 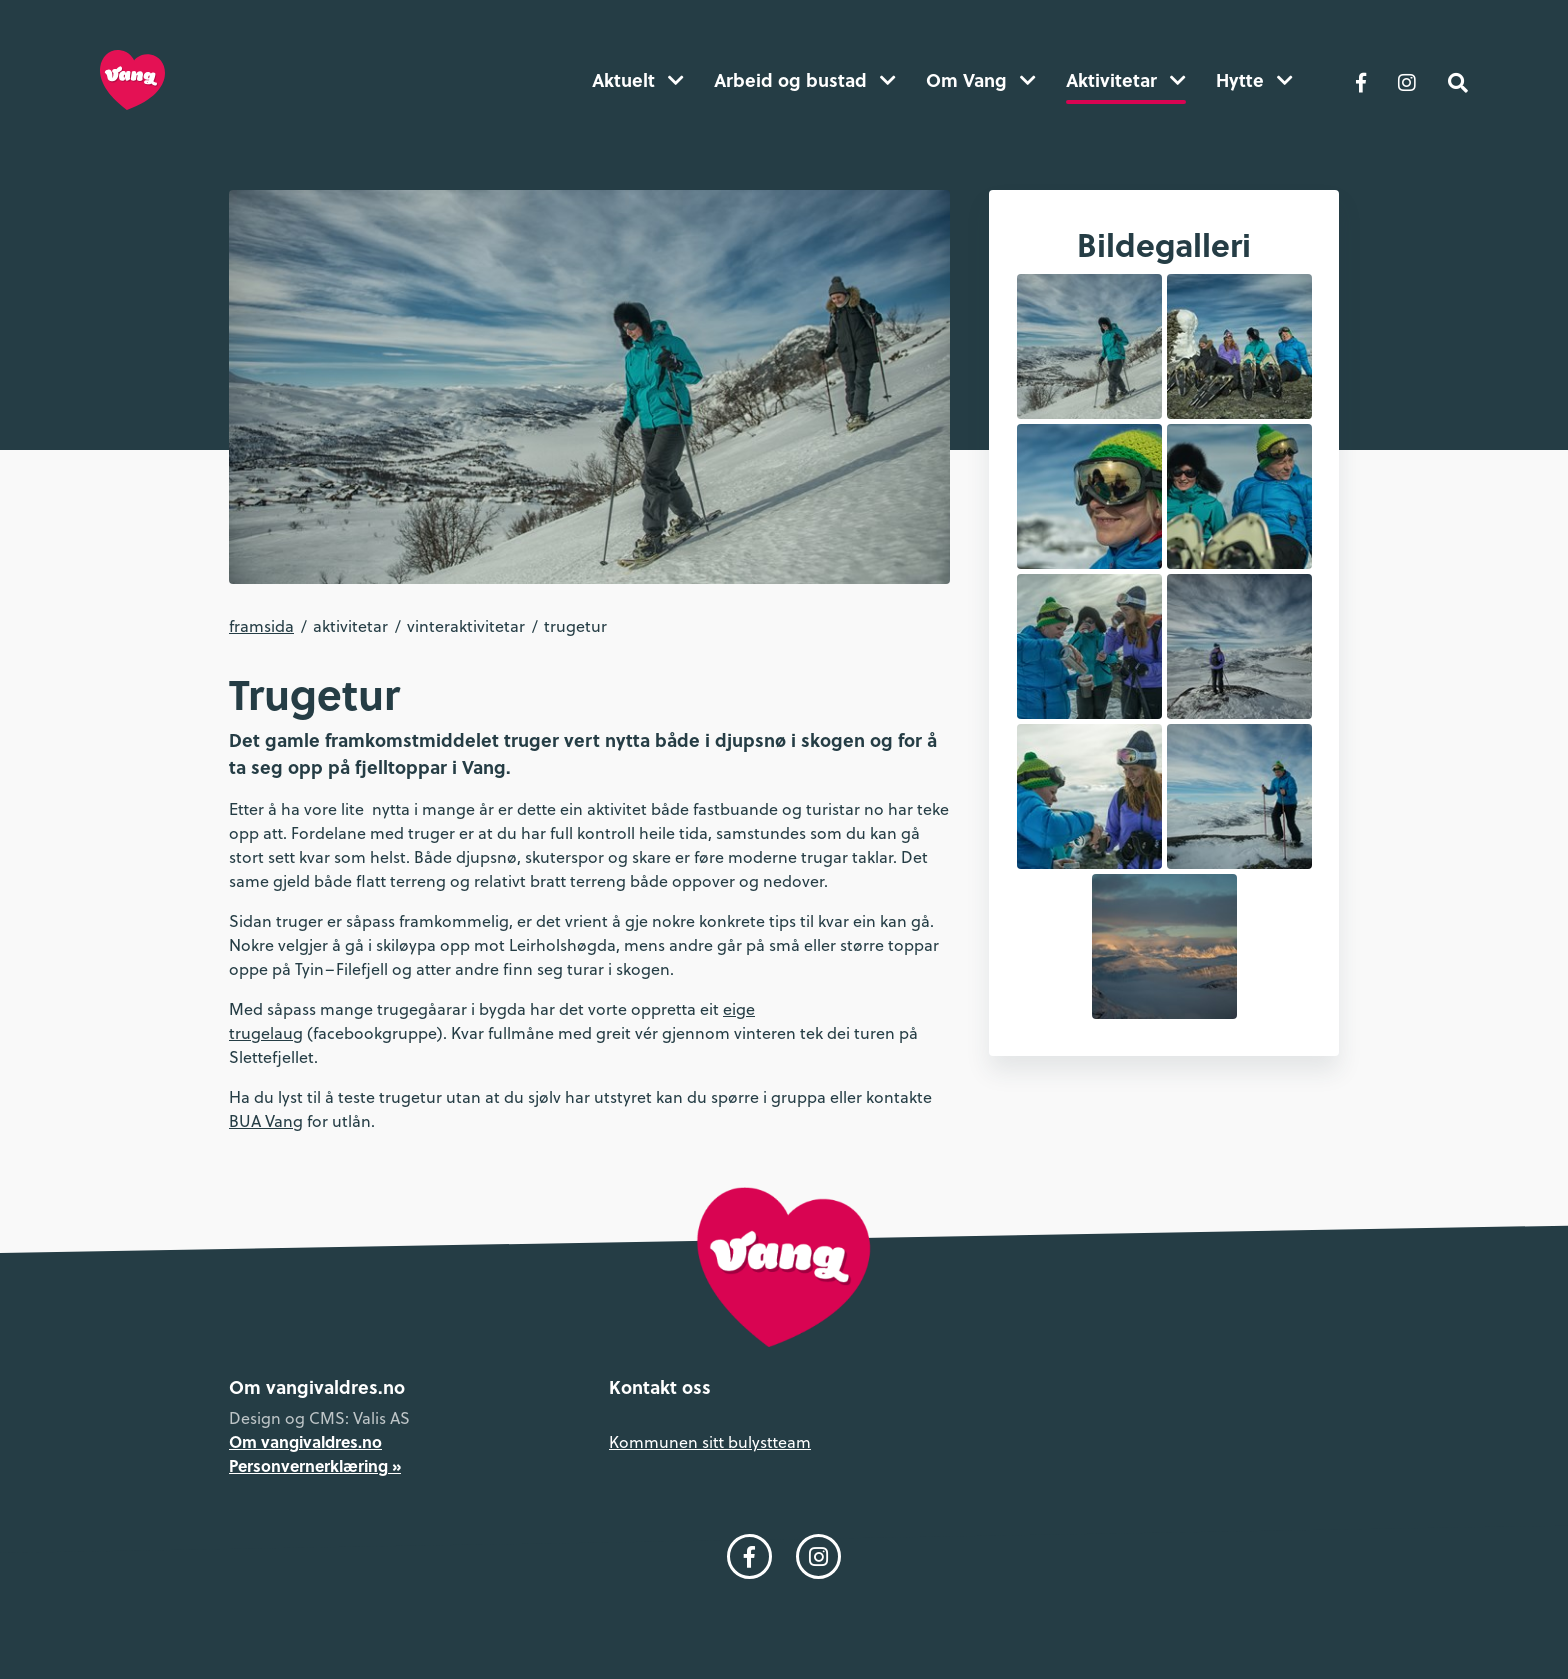 I want to click on Om Vang [button], so click(x=981, y=80).